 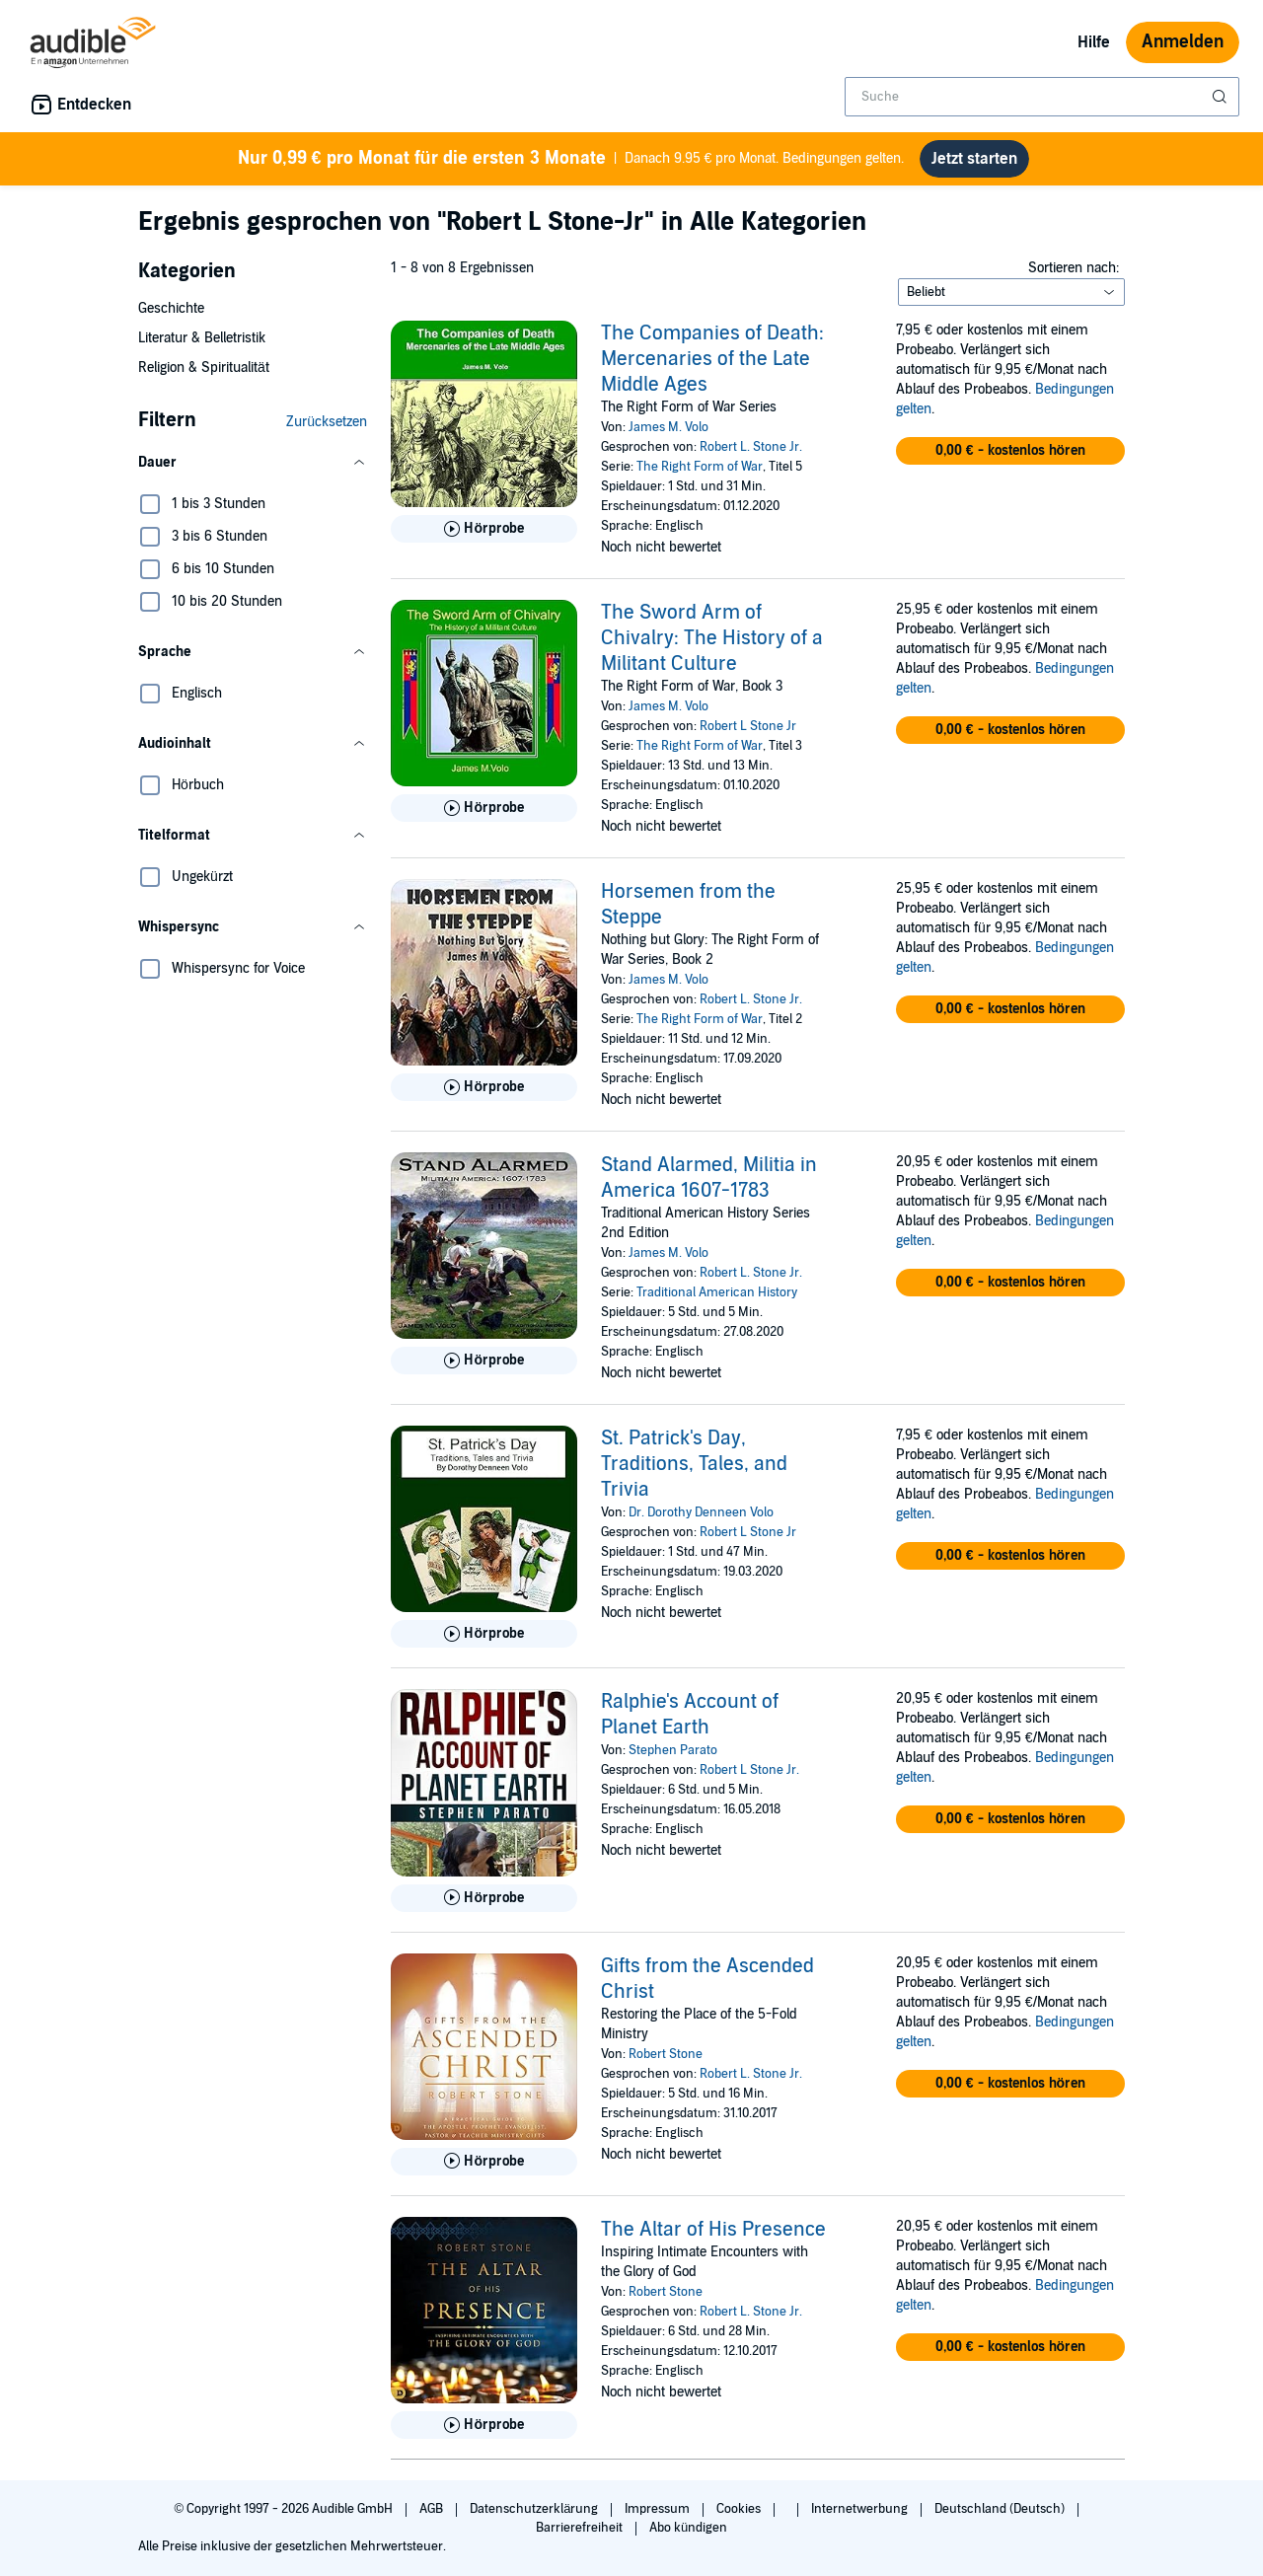 I want to click on Zurücksetzen, so click(x=326, y=421).